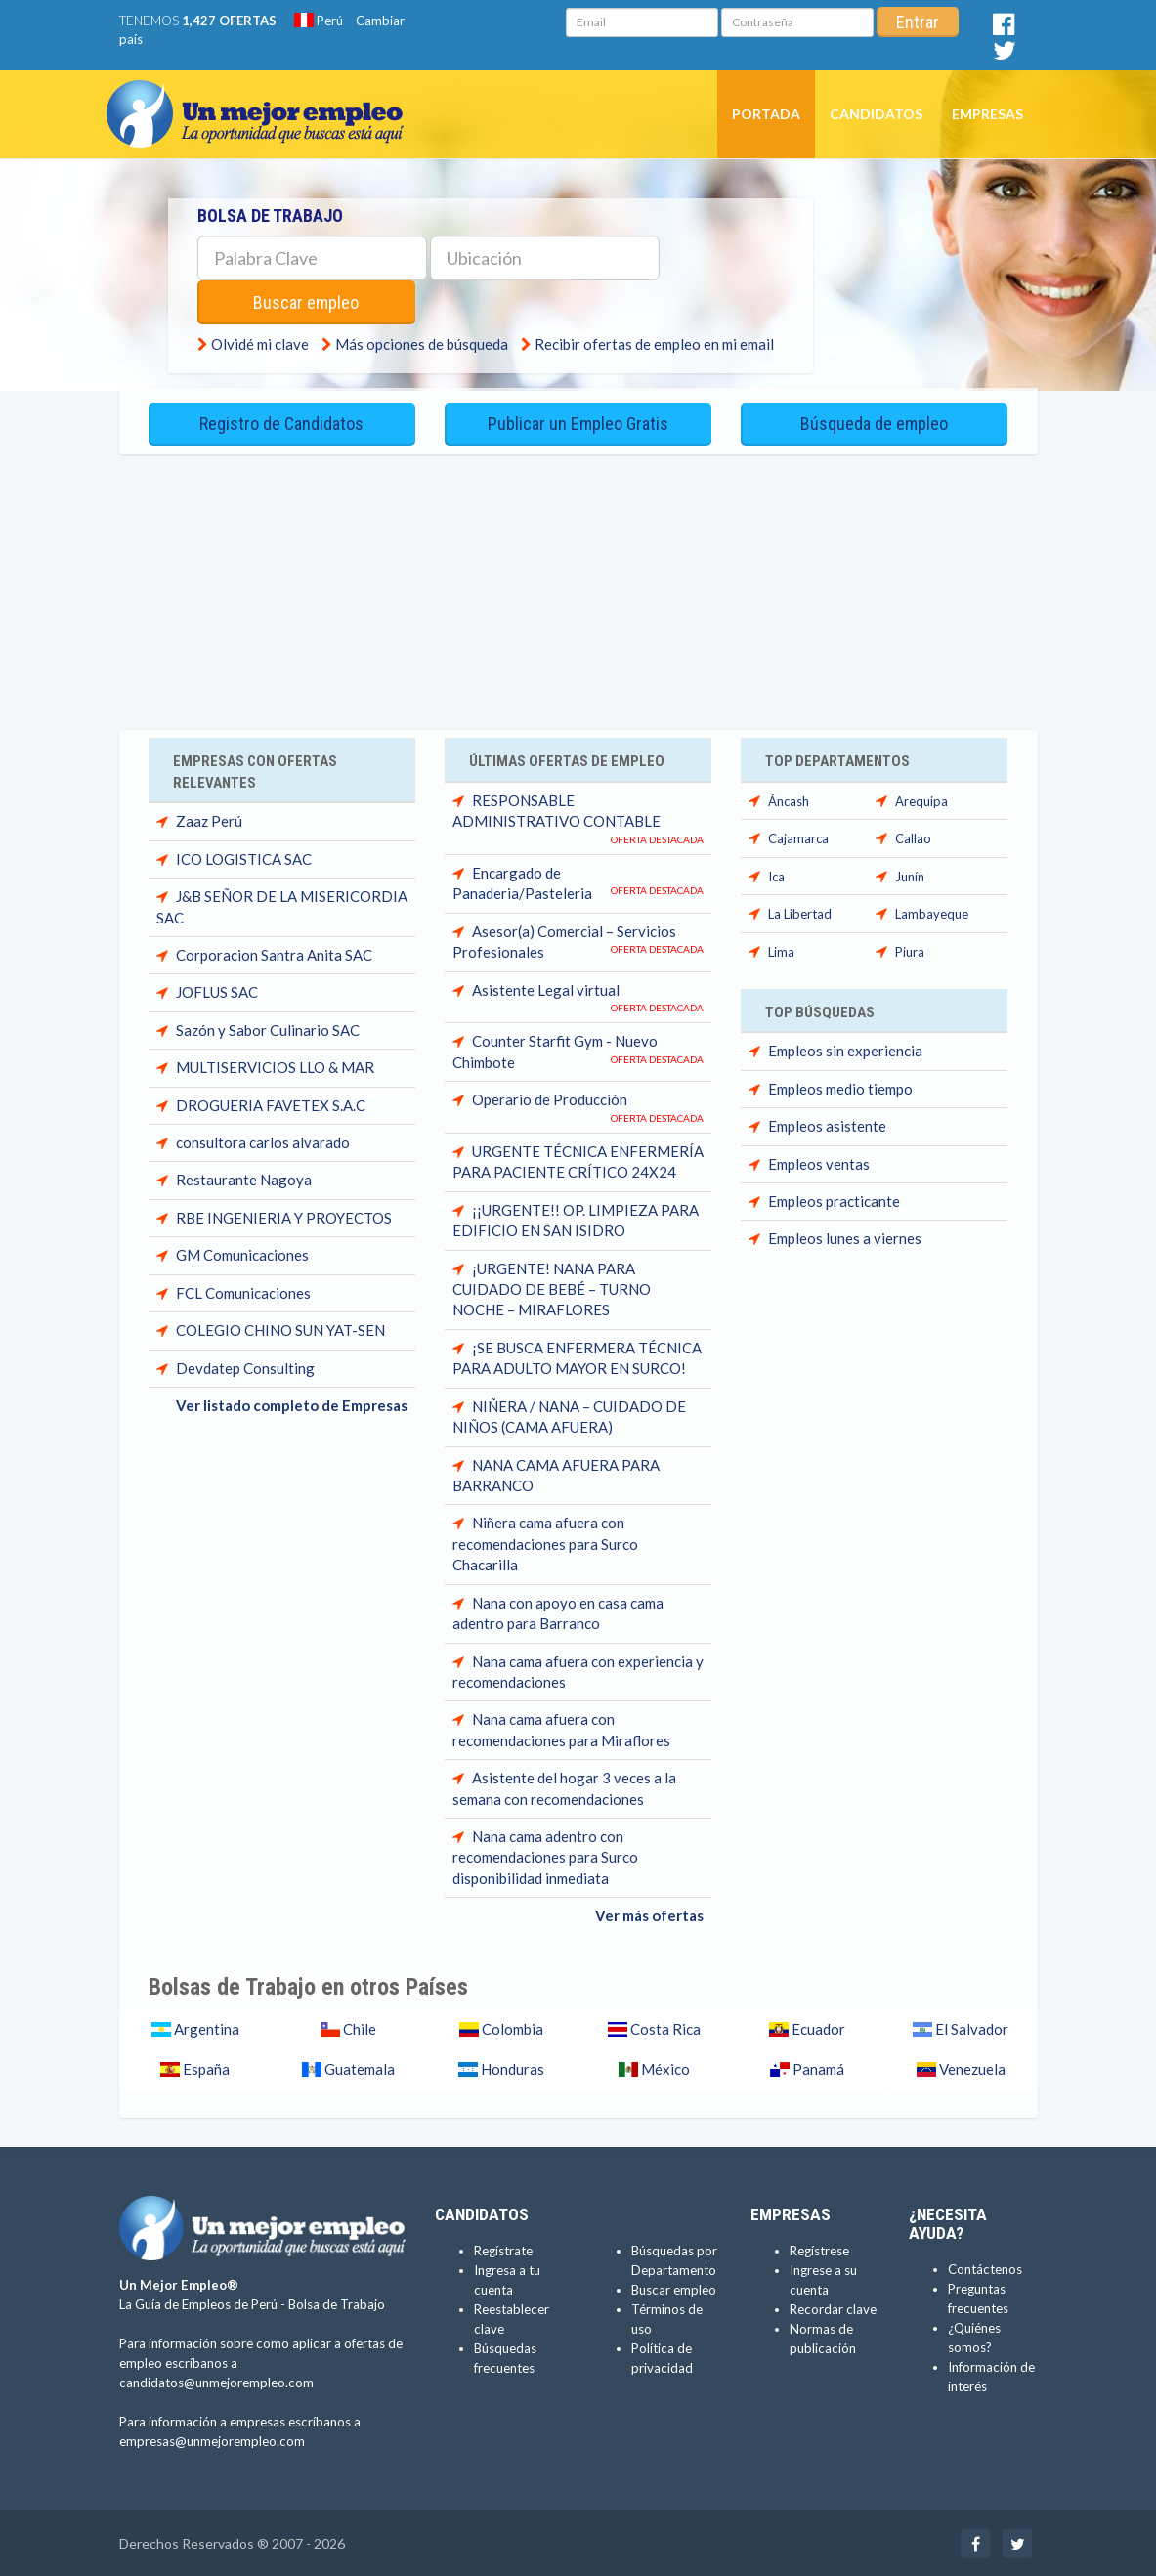  What do you see at coordinates (654, 344) in the screenshot?
I see `Recibir ofertas de empleo en mi email` at bounding box center [654, 344].